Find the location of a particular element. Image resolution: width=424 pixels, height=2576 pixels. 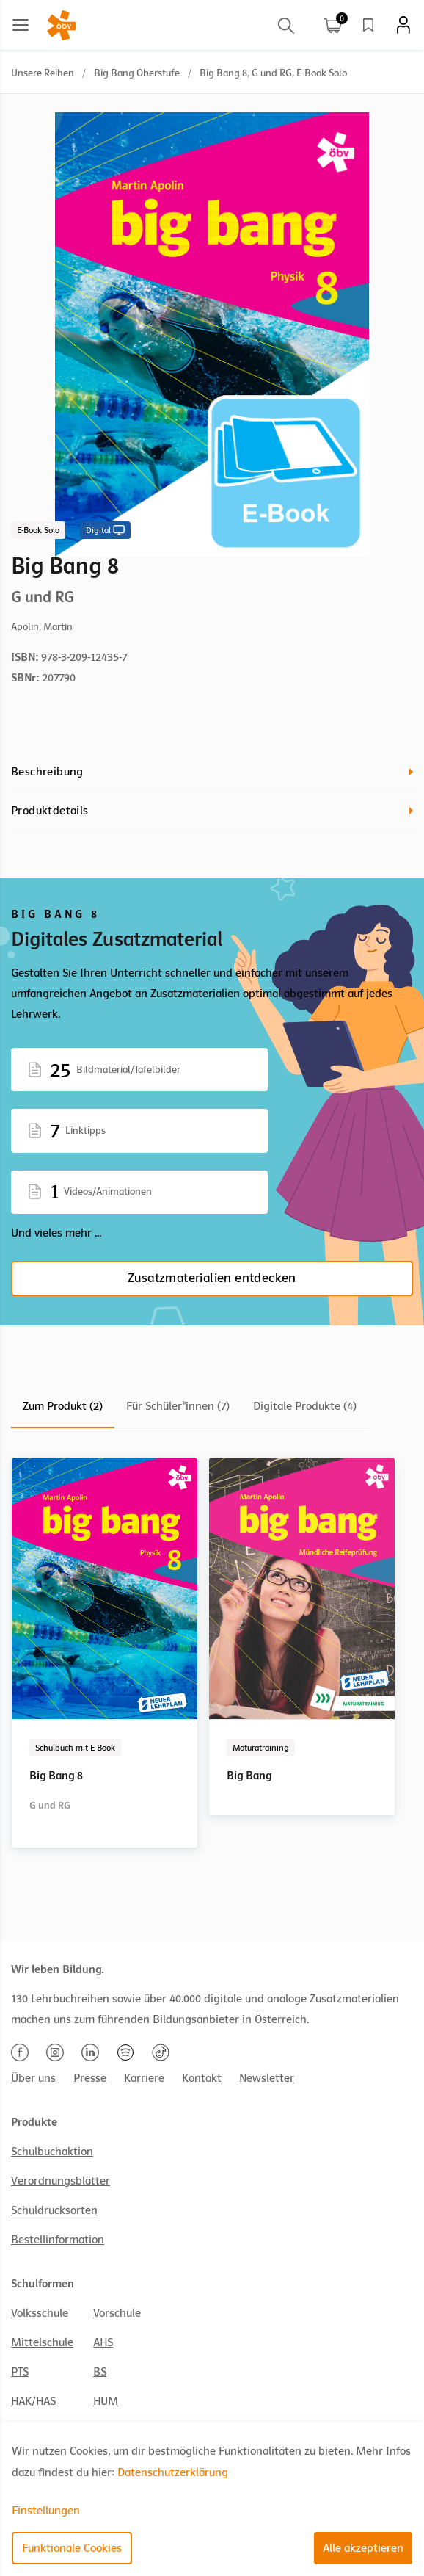

Verordnungsblätter is located at coordinates (60, 2181).